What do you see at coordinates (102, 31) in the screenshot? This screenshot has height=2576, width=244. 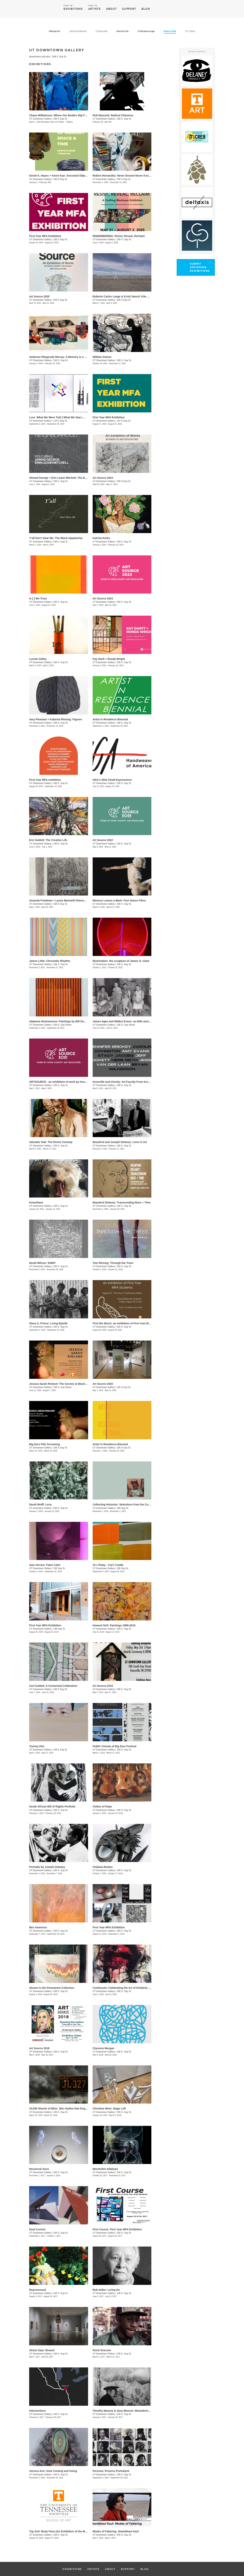 I see `Clarksville` at bounding box center [102, 31].